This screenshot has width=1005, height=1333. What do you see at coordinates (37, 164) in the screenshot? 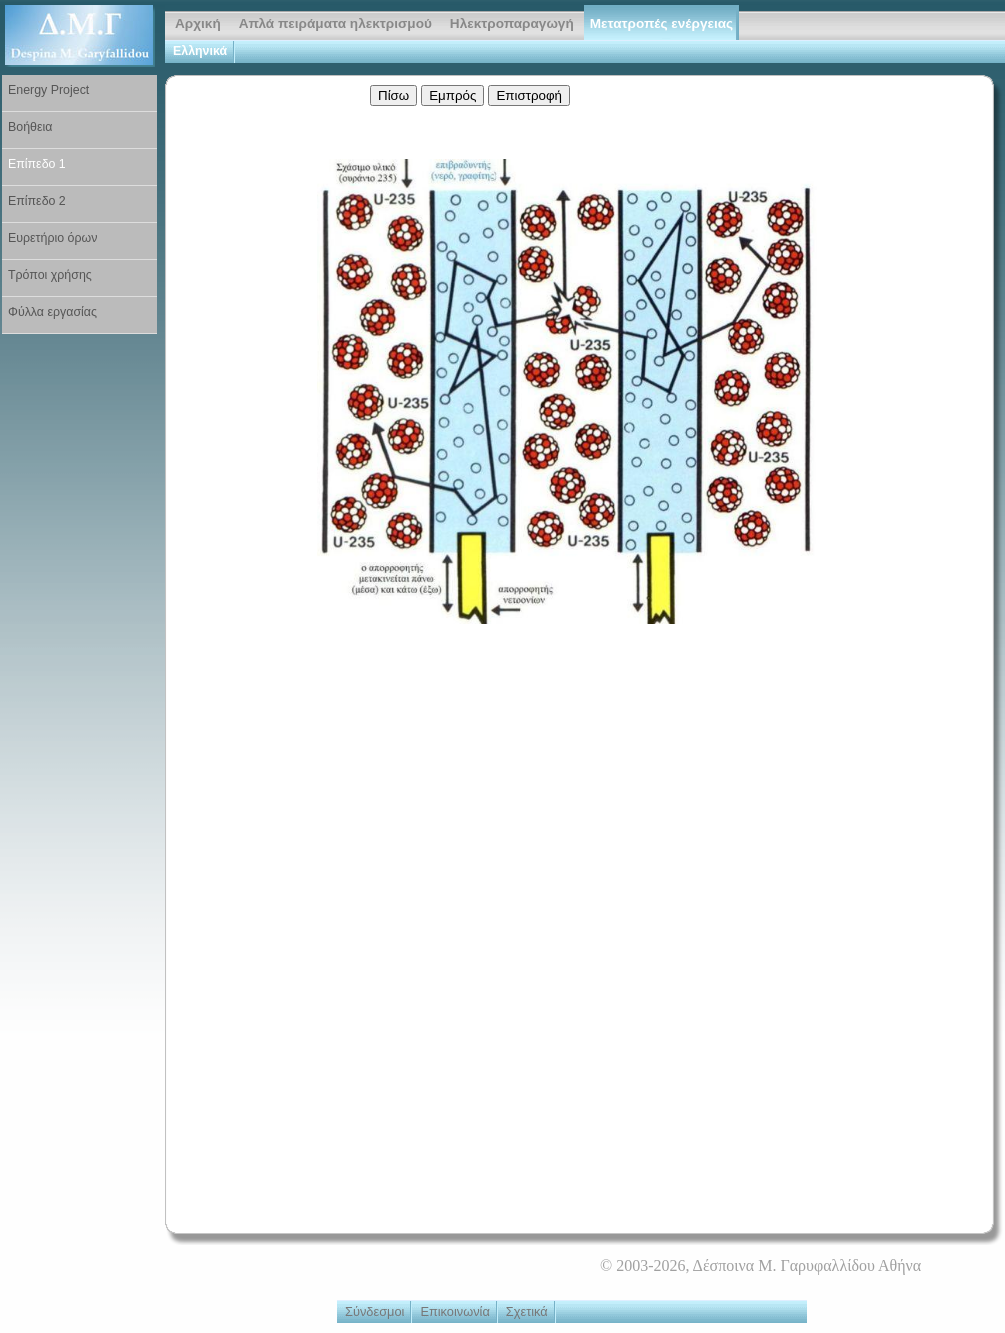
I see `Επίπεδο 1` at bounding box center [37, 164].